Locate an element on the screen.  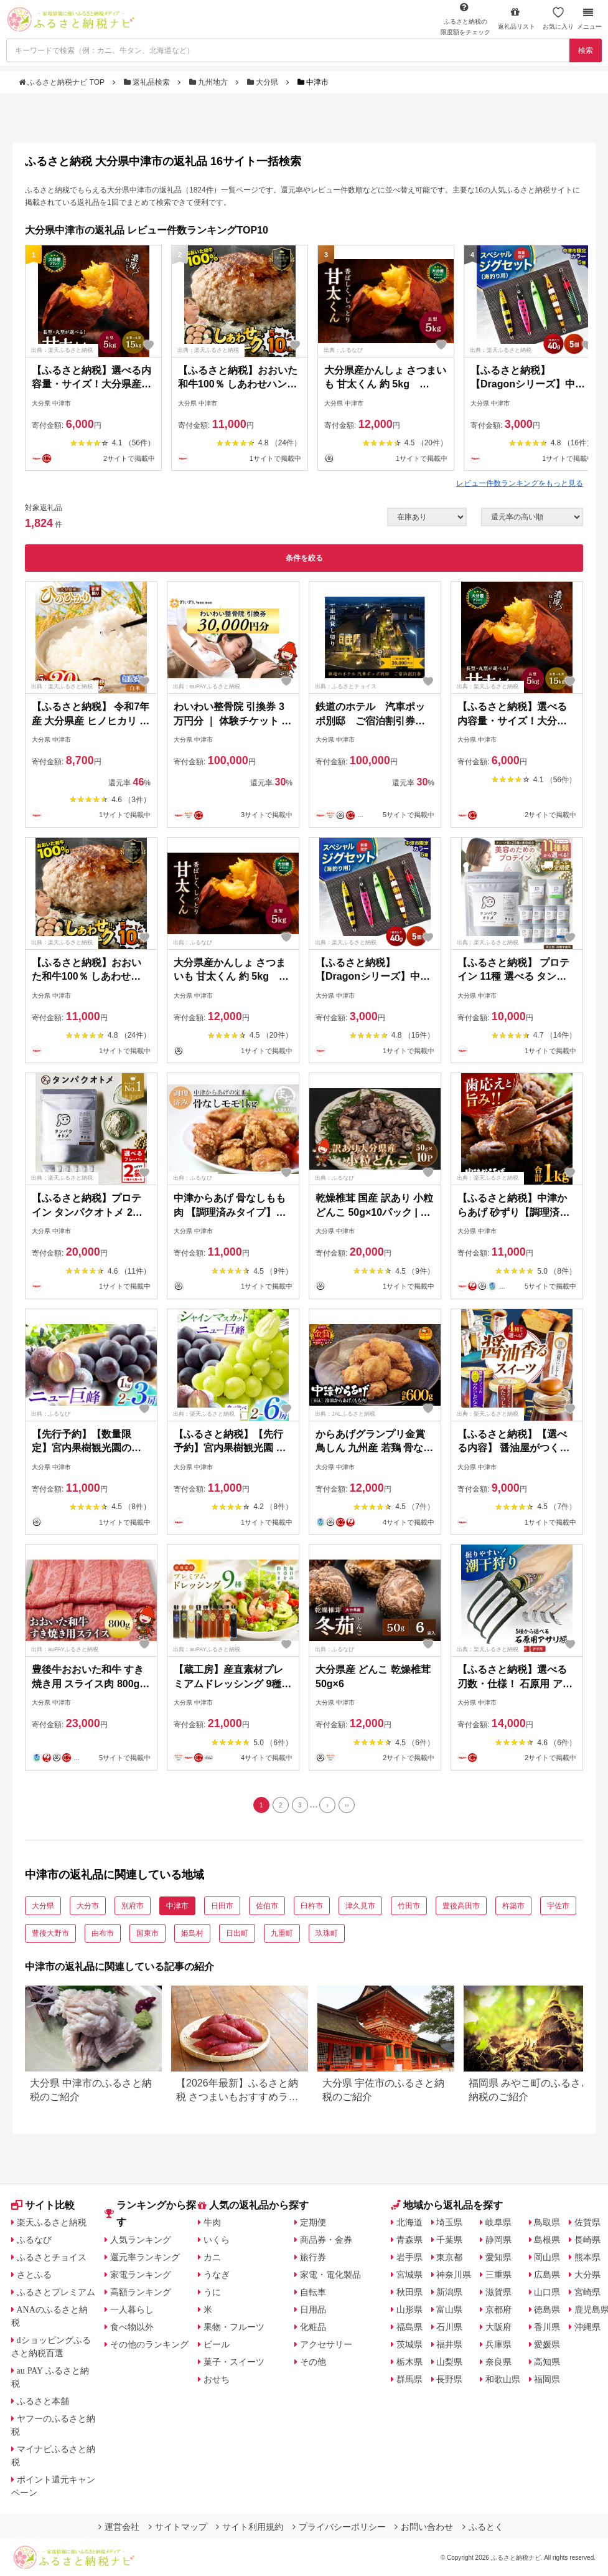
沖縄県 is located at coordinates (587, 2327).